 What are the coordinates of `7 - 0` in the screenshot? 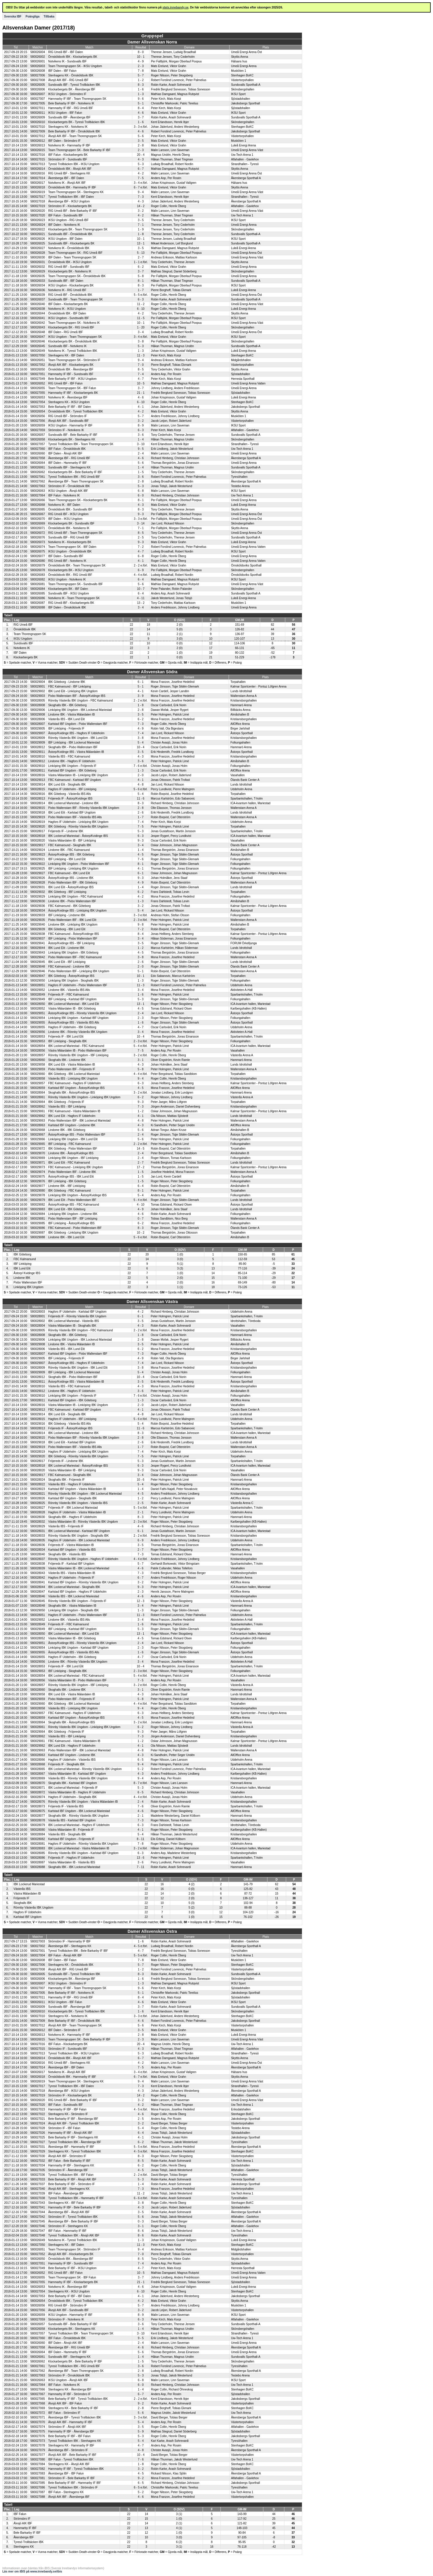 It's located at (141, 364).